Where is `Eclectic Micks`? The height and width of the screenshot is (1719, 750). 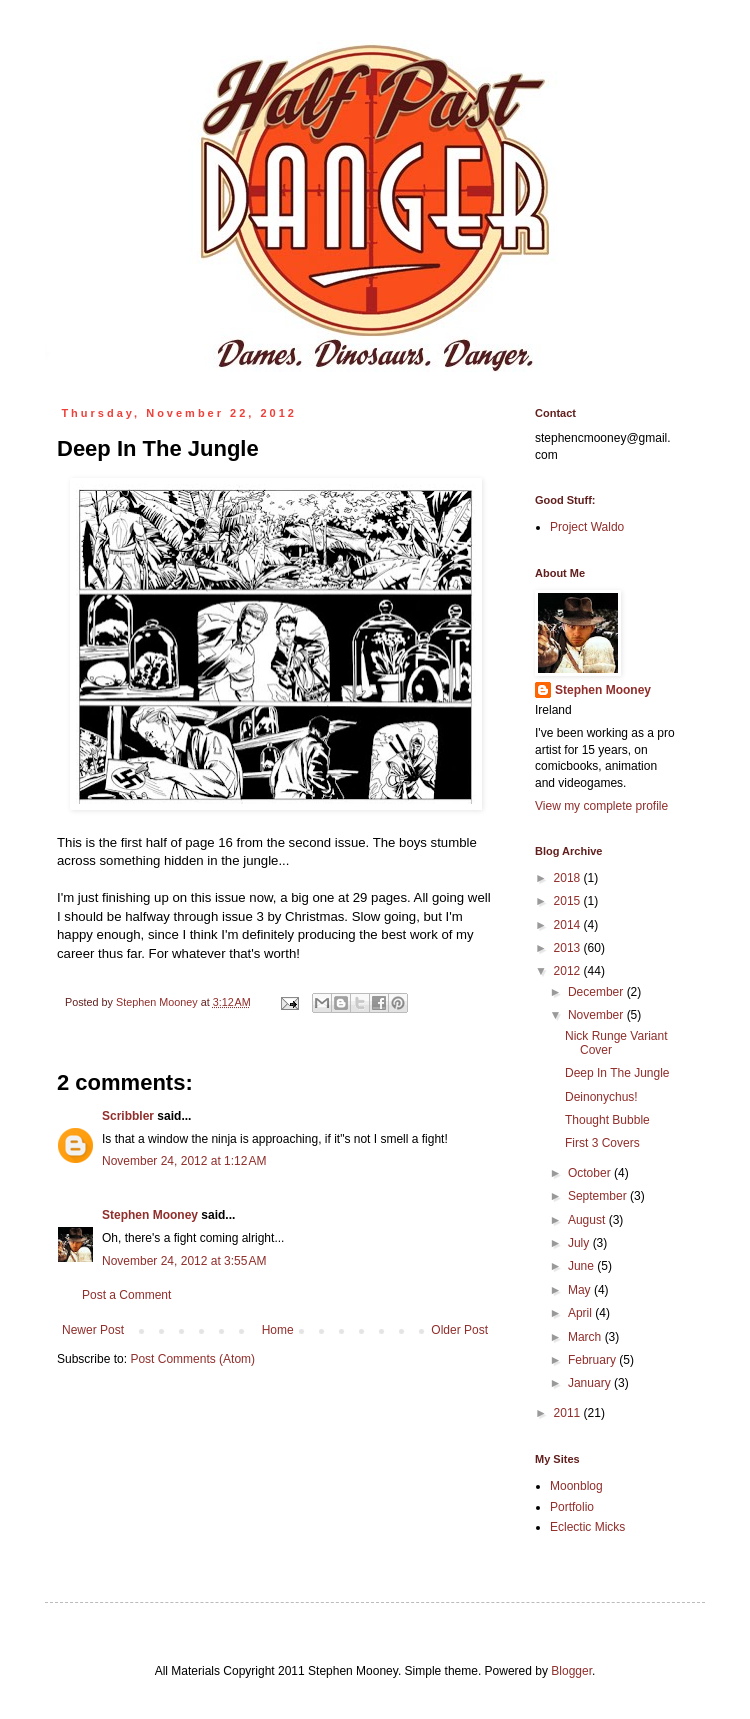 Eclectic Micks is located at coordinates (587, 1527).